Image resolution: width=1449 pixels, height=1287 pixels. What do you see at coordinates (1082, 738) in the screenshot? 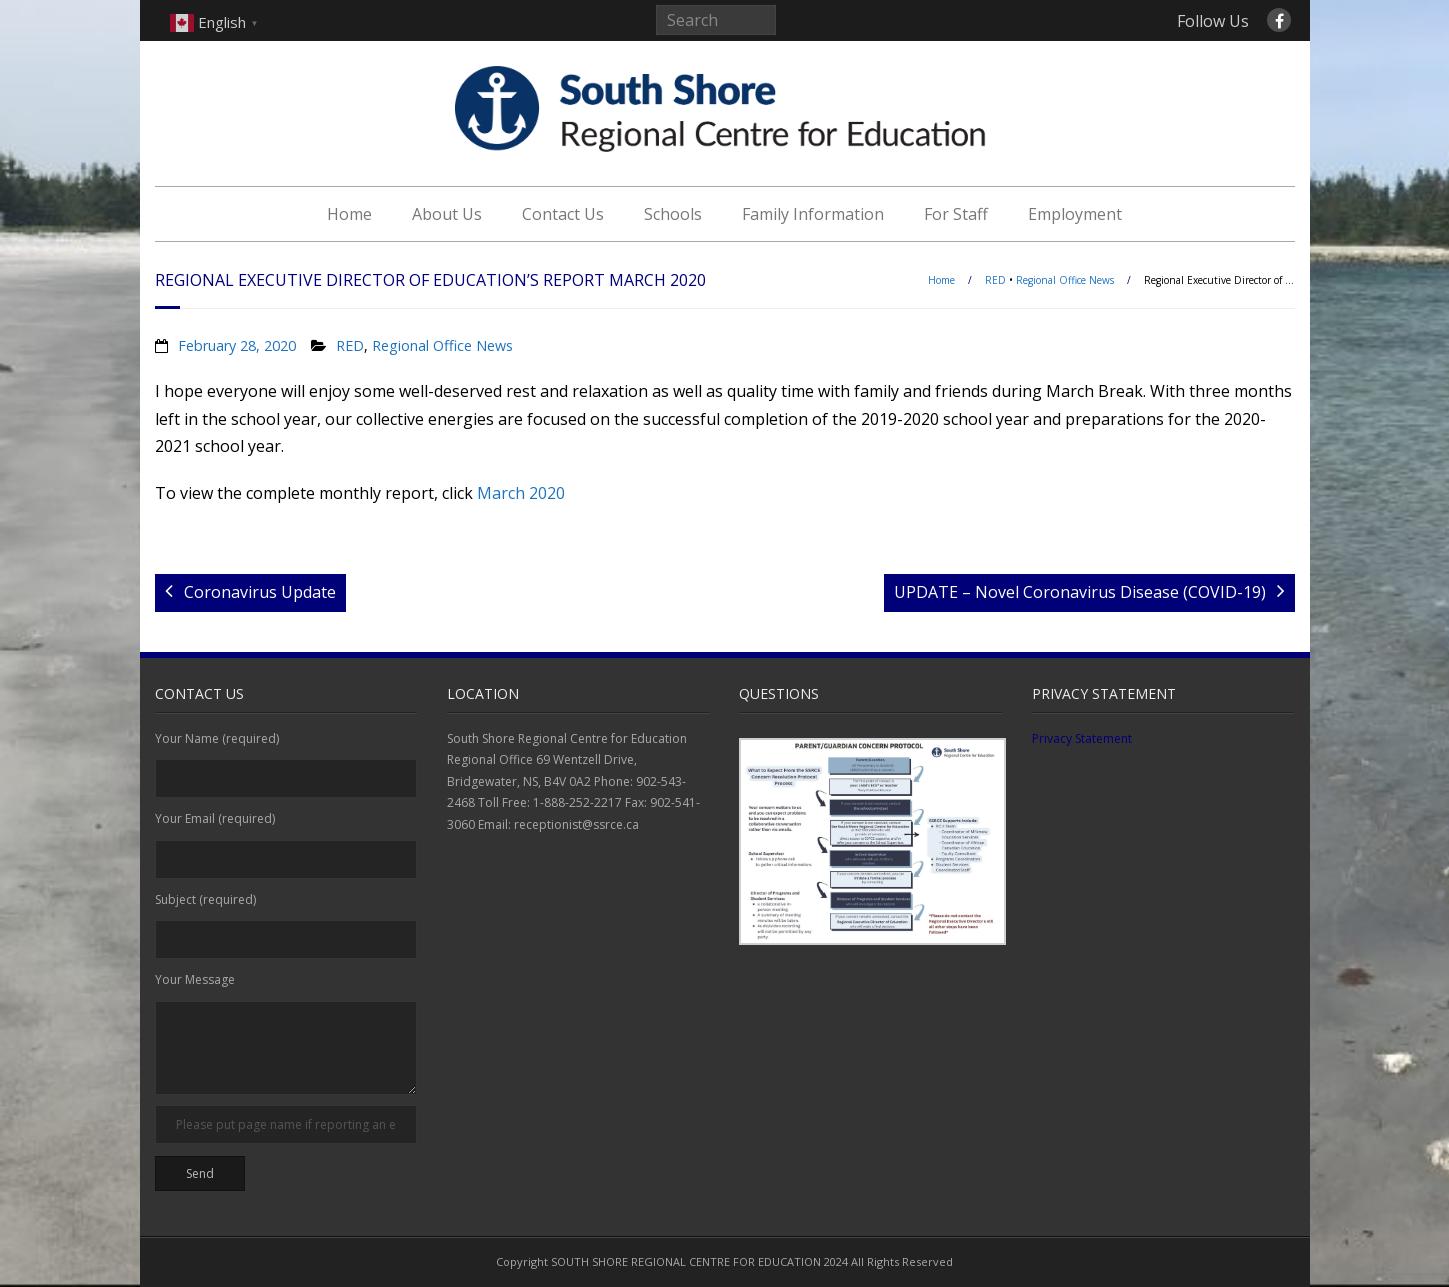
I see `Privacy Statement` at bounding box center [1082, 738].